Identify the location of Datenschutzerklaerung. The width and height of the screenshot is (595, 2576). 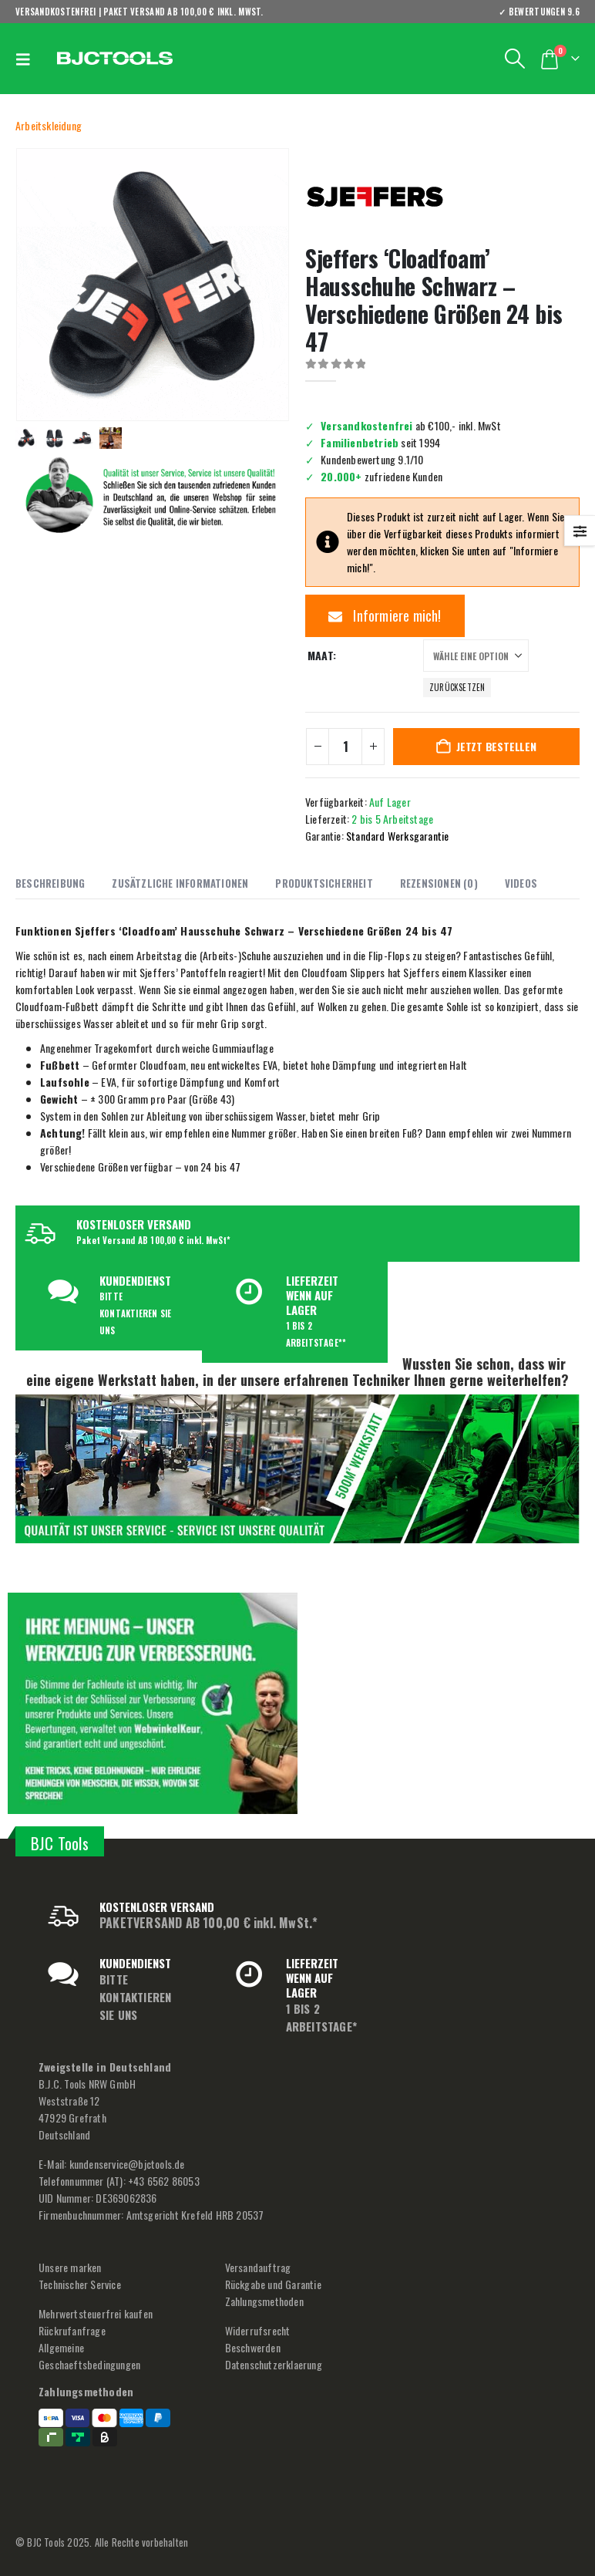
(273, 2364).